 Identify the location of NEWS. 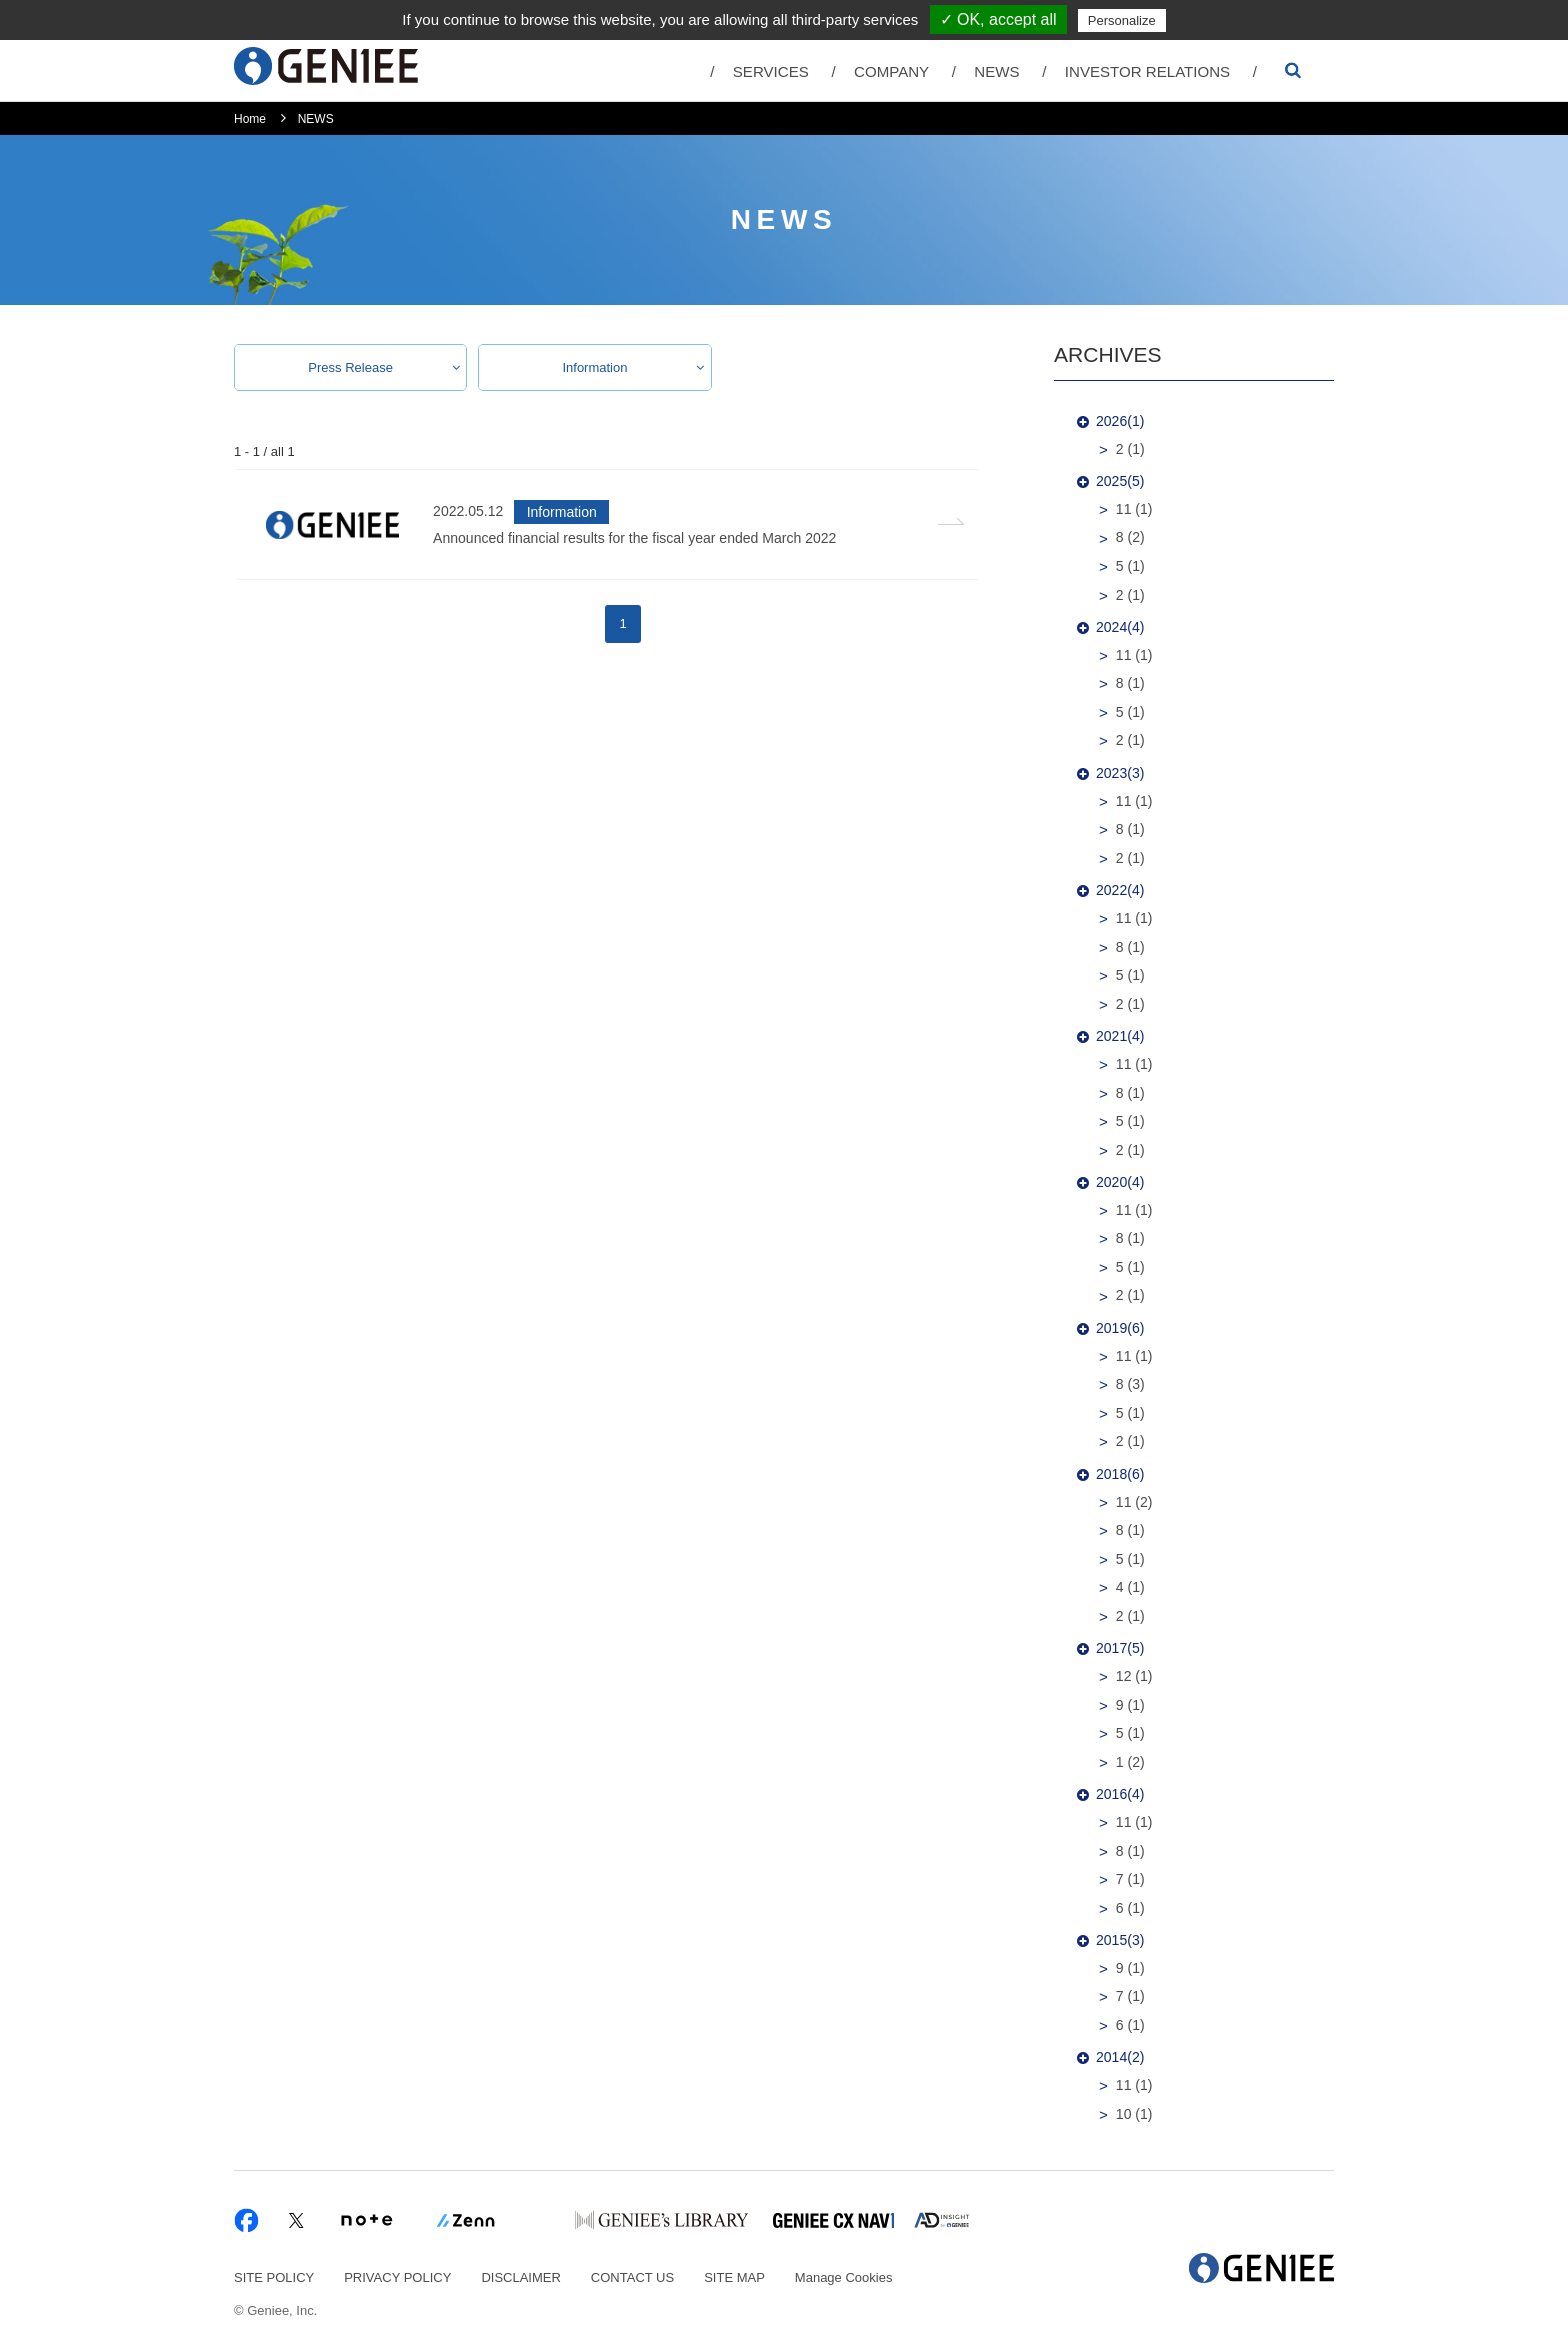
(996, 71).